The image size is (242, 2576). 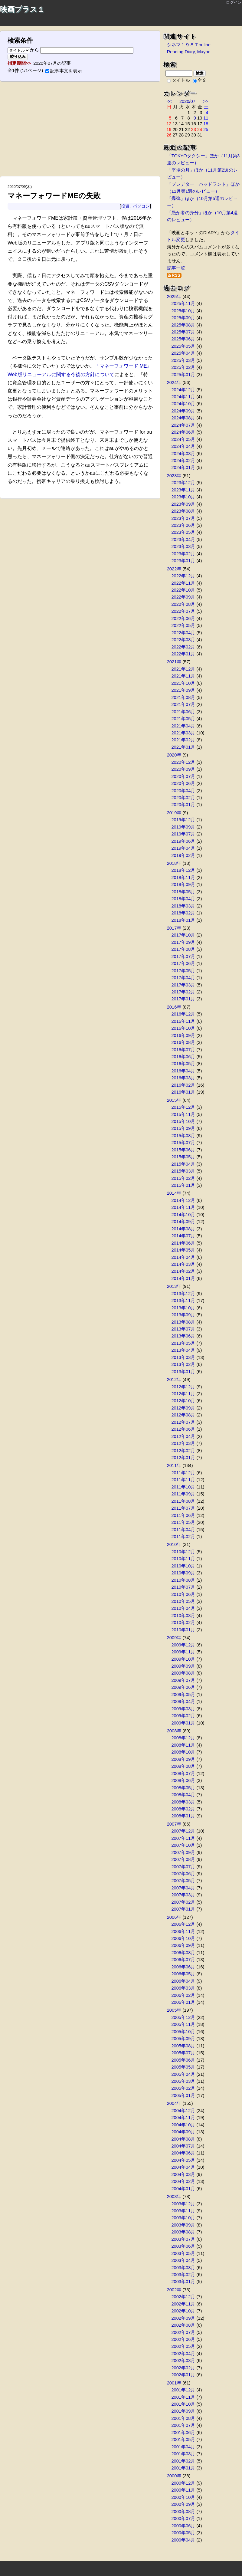 What do you see at coordinates (183, 1708) in the screenshot?
I see `2009年03月` at bounding box center [183, 1708].